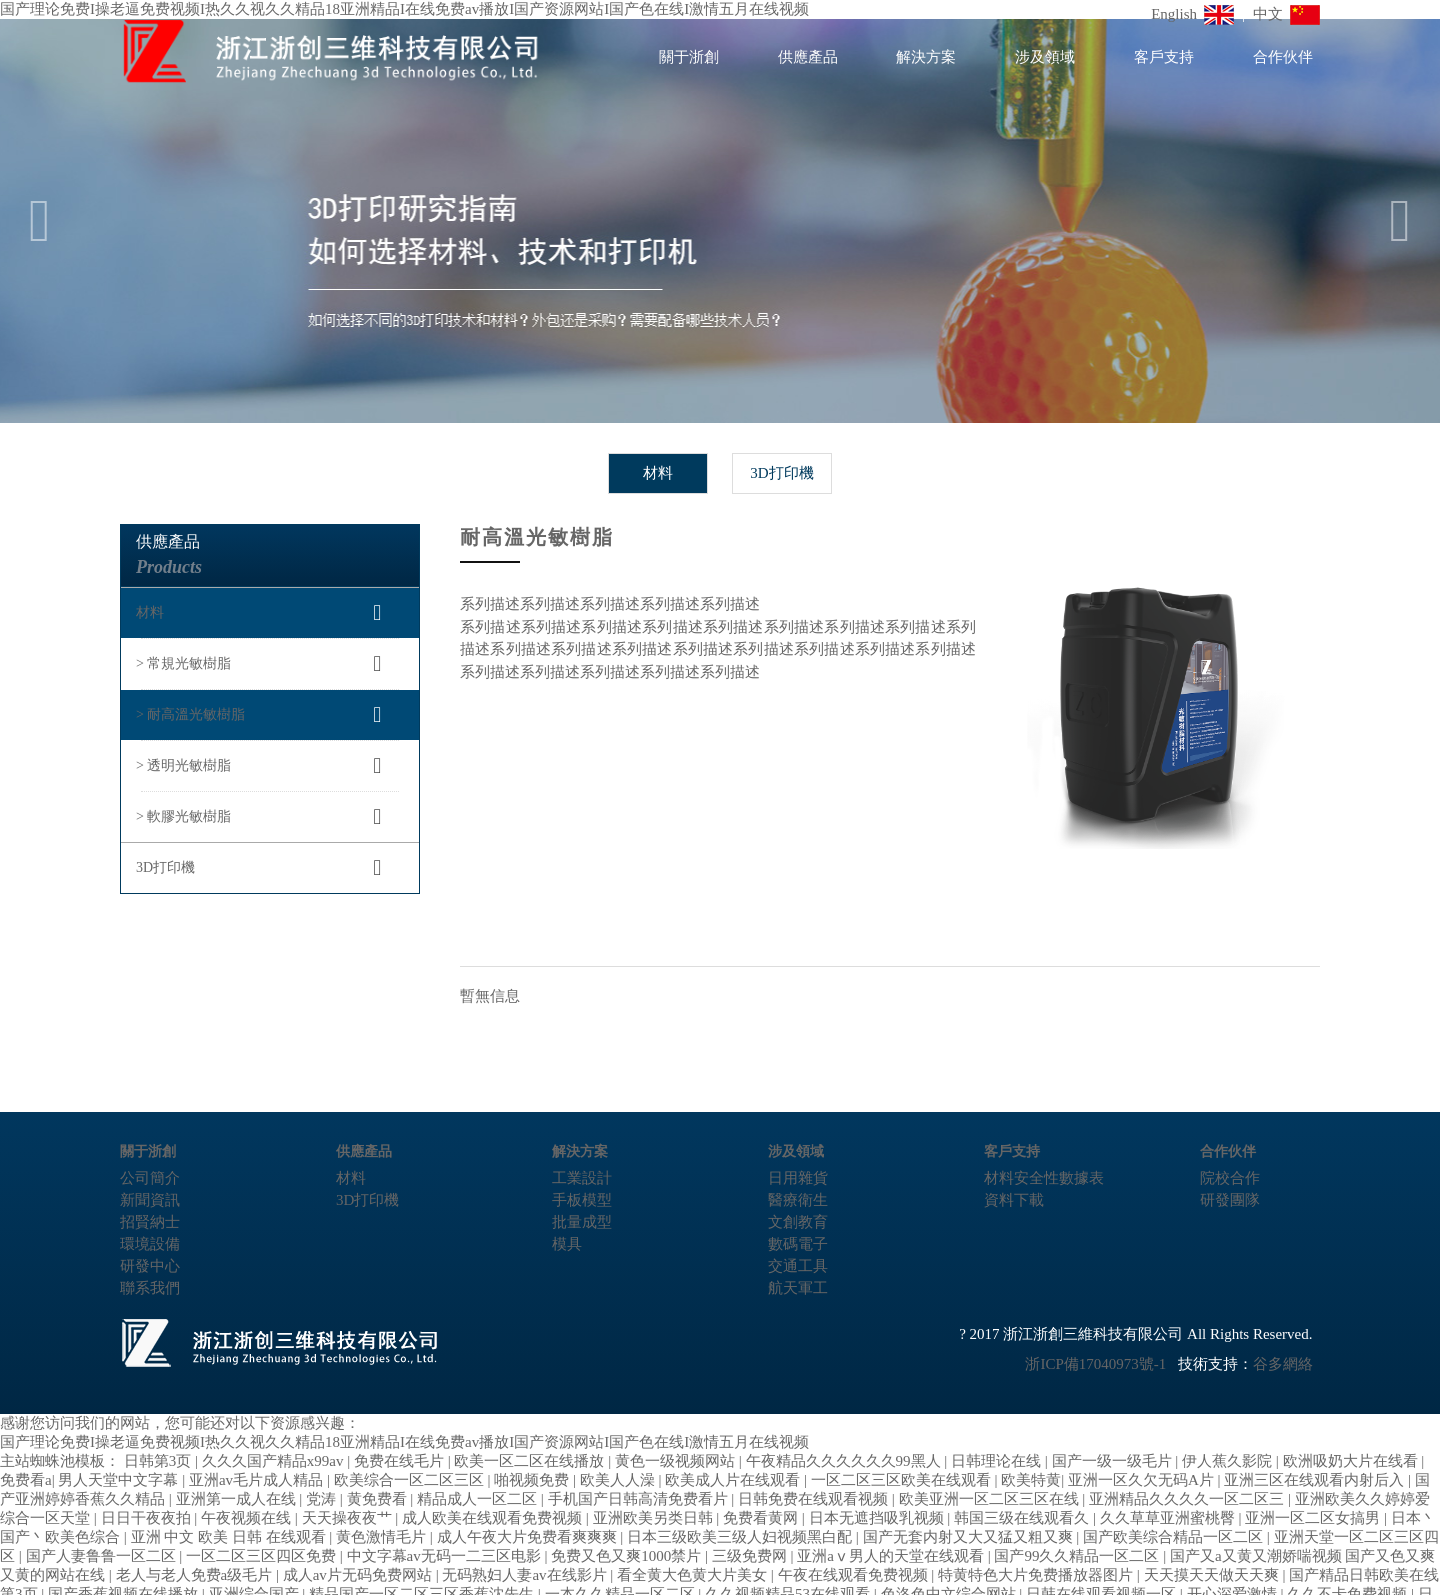 The image size is (1440, 1595). Describe the element at coordinates (582, 1222) in the screenshot. I see `批量成型` at that location.